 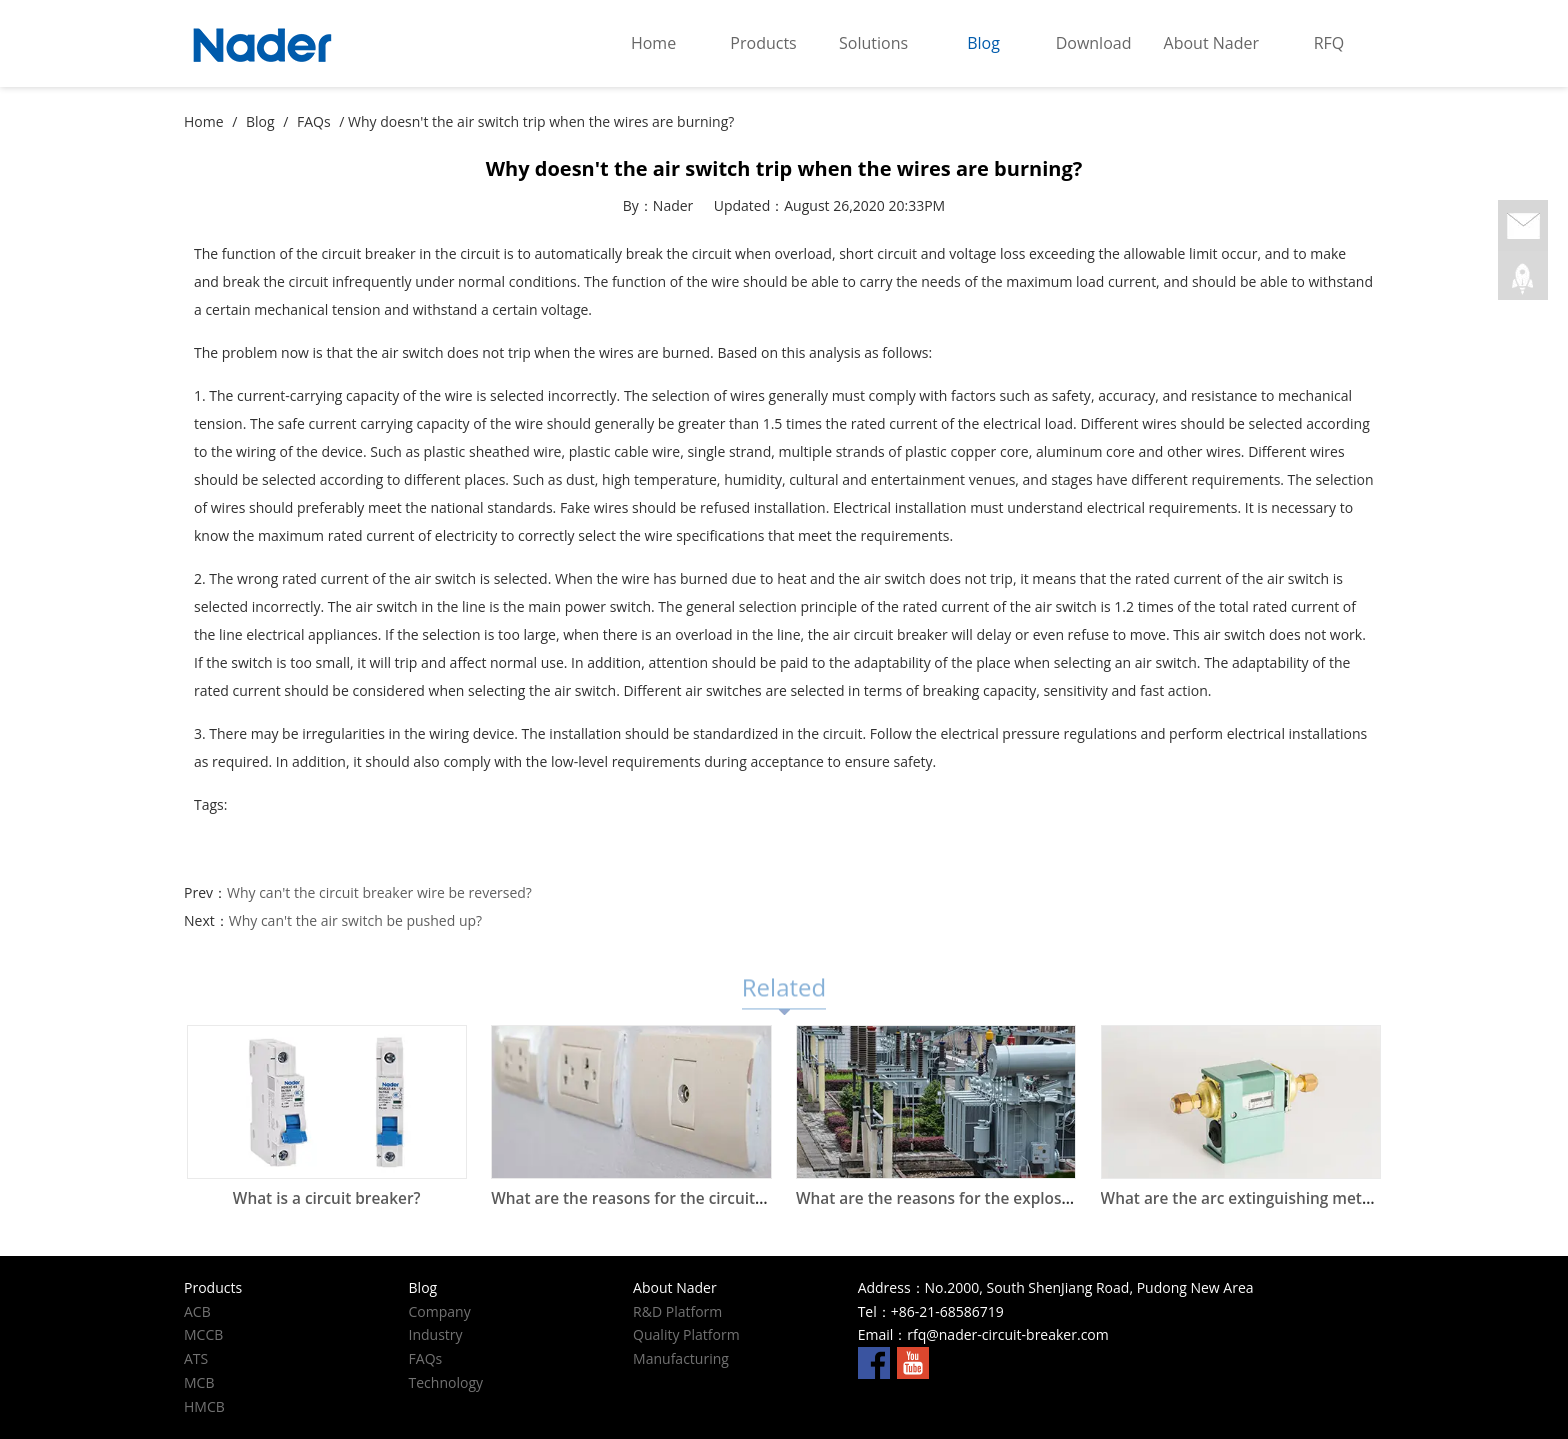 What do you see at coordinates (686, 1334) in the screenshot?
I see `Quality Platform` at bounding box center [686, 1334].